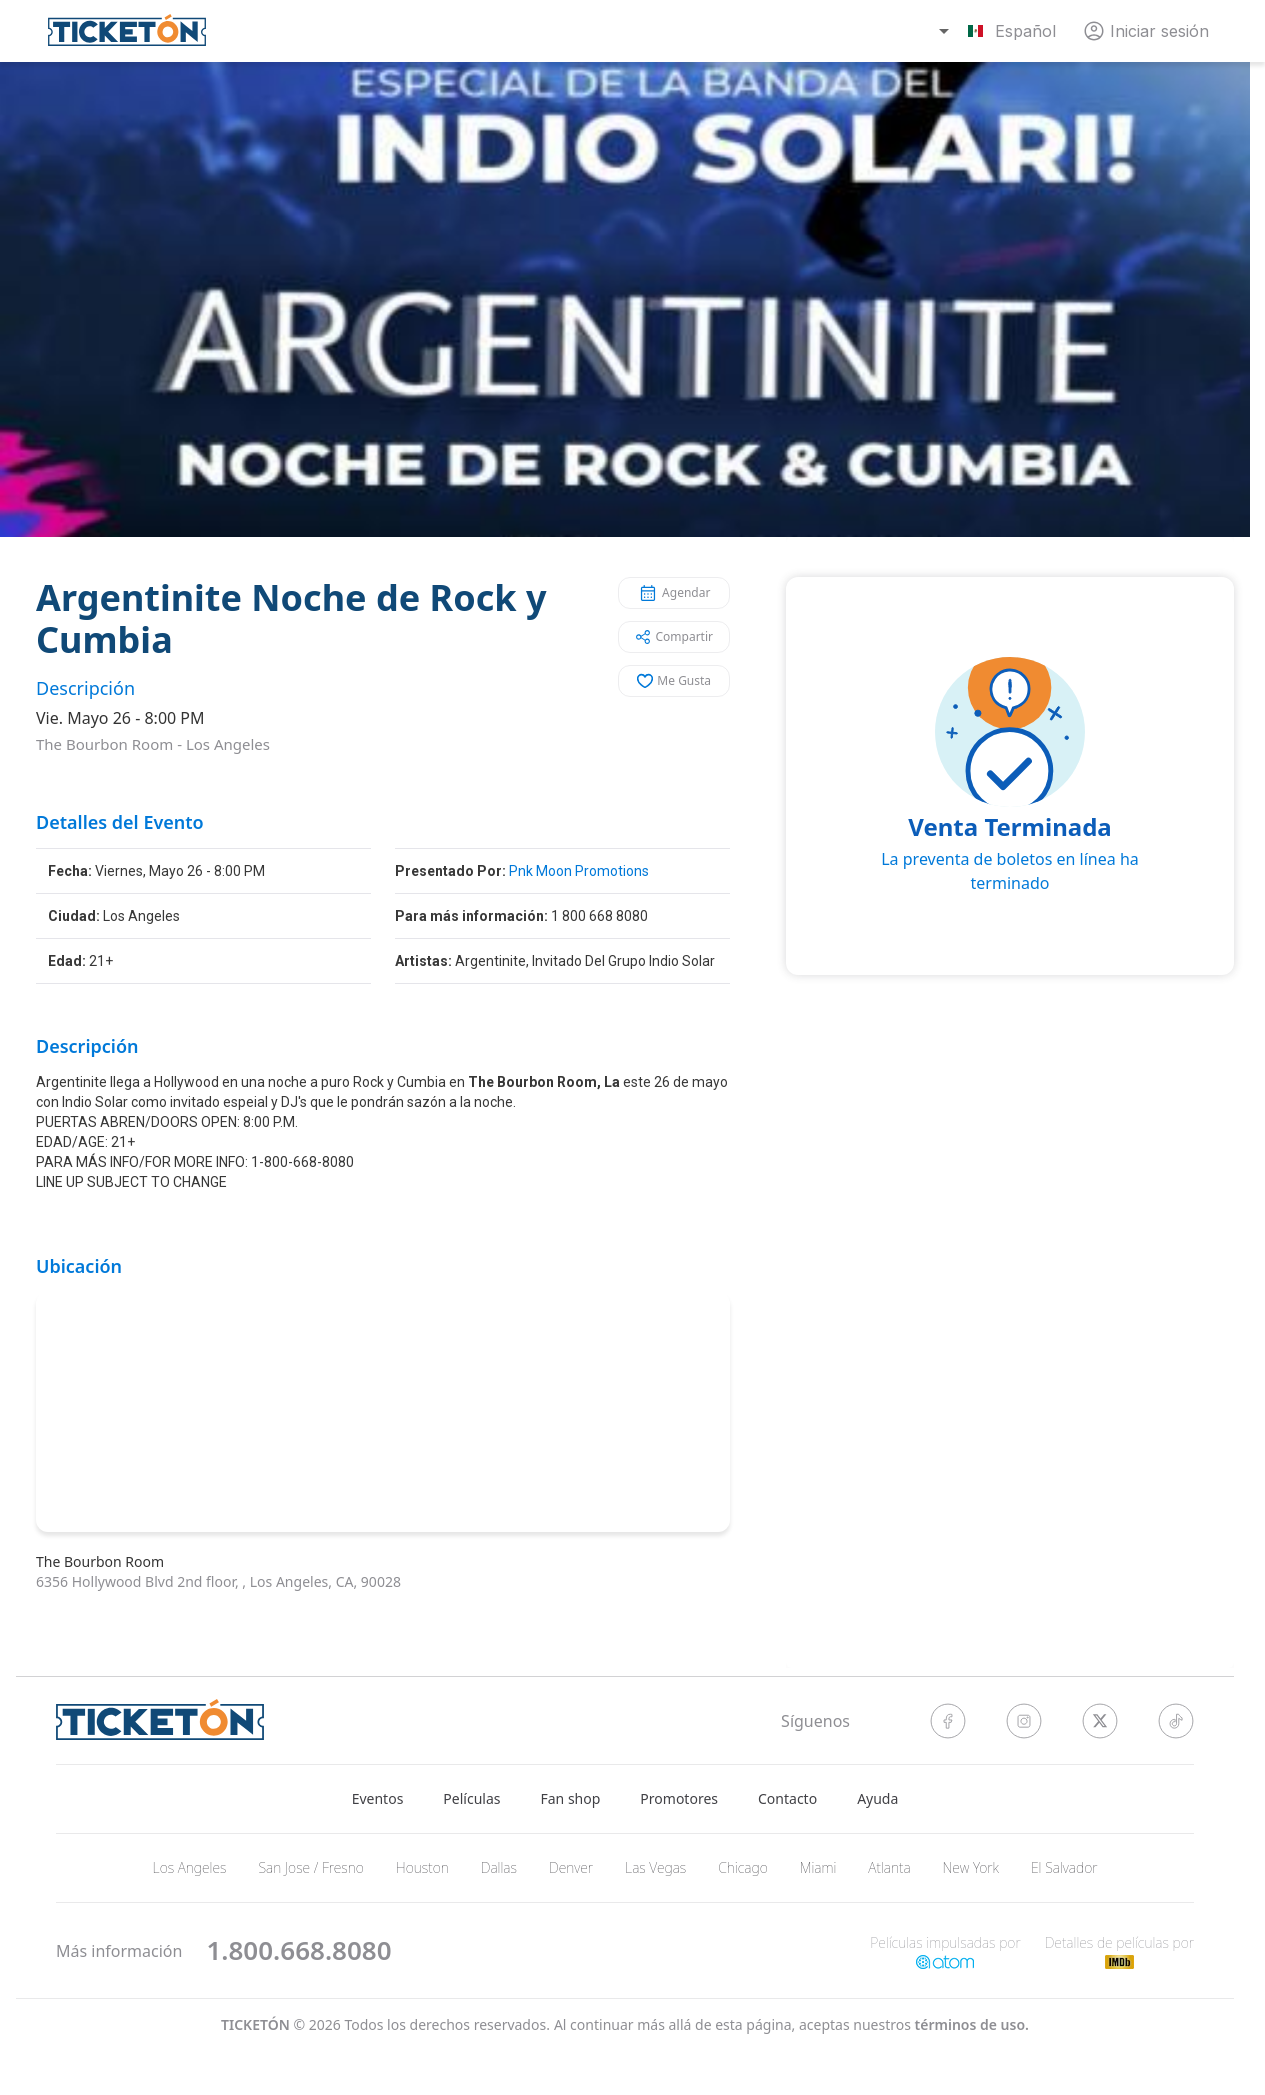 The width and height of the screenshot is (1265, 2095). Describe the element at coordinates (571, 1798) in the screenshot. I see `Fan shop` at that location.